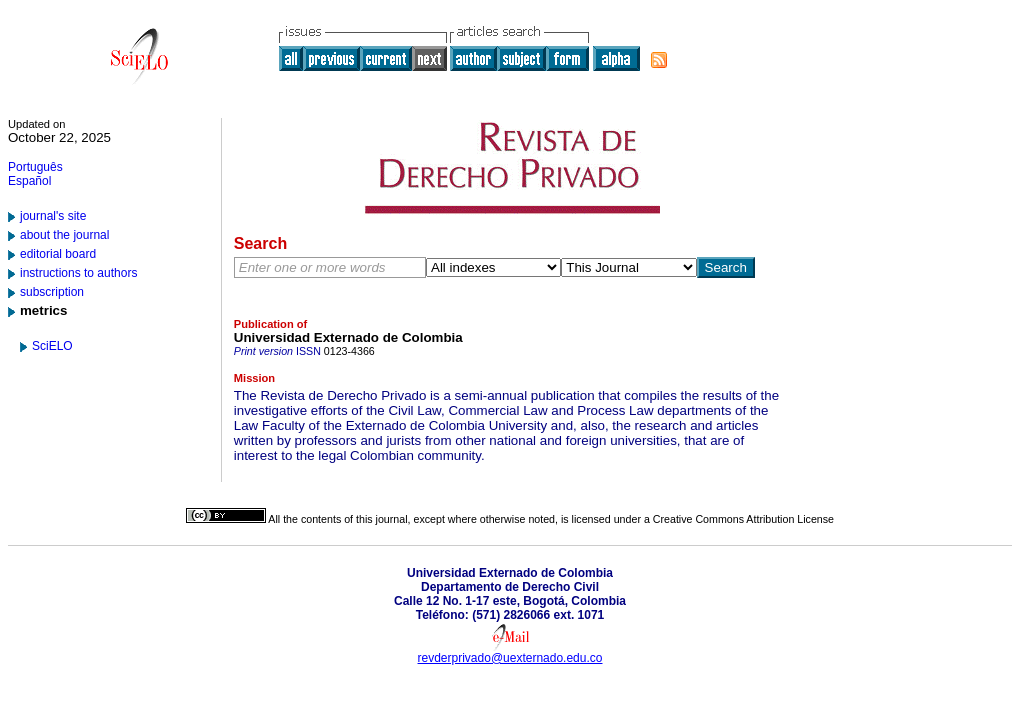 The image size is (1012, 720). What do you see at coordinates (52, 292) in the screenshot?
I see `subscription` at bounding box center [52, 292].